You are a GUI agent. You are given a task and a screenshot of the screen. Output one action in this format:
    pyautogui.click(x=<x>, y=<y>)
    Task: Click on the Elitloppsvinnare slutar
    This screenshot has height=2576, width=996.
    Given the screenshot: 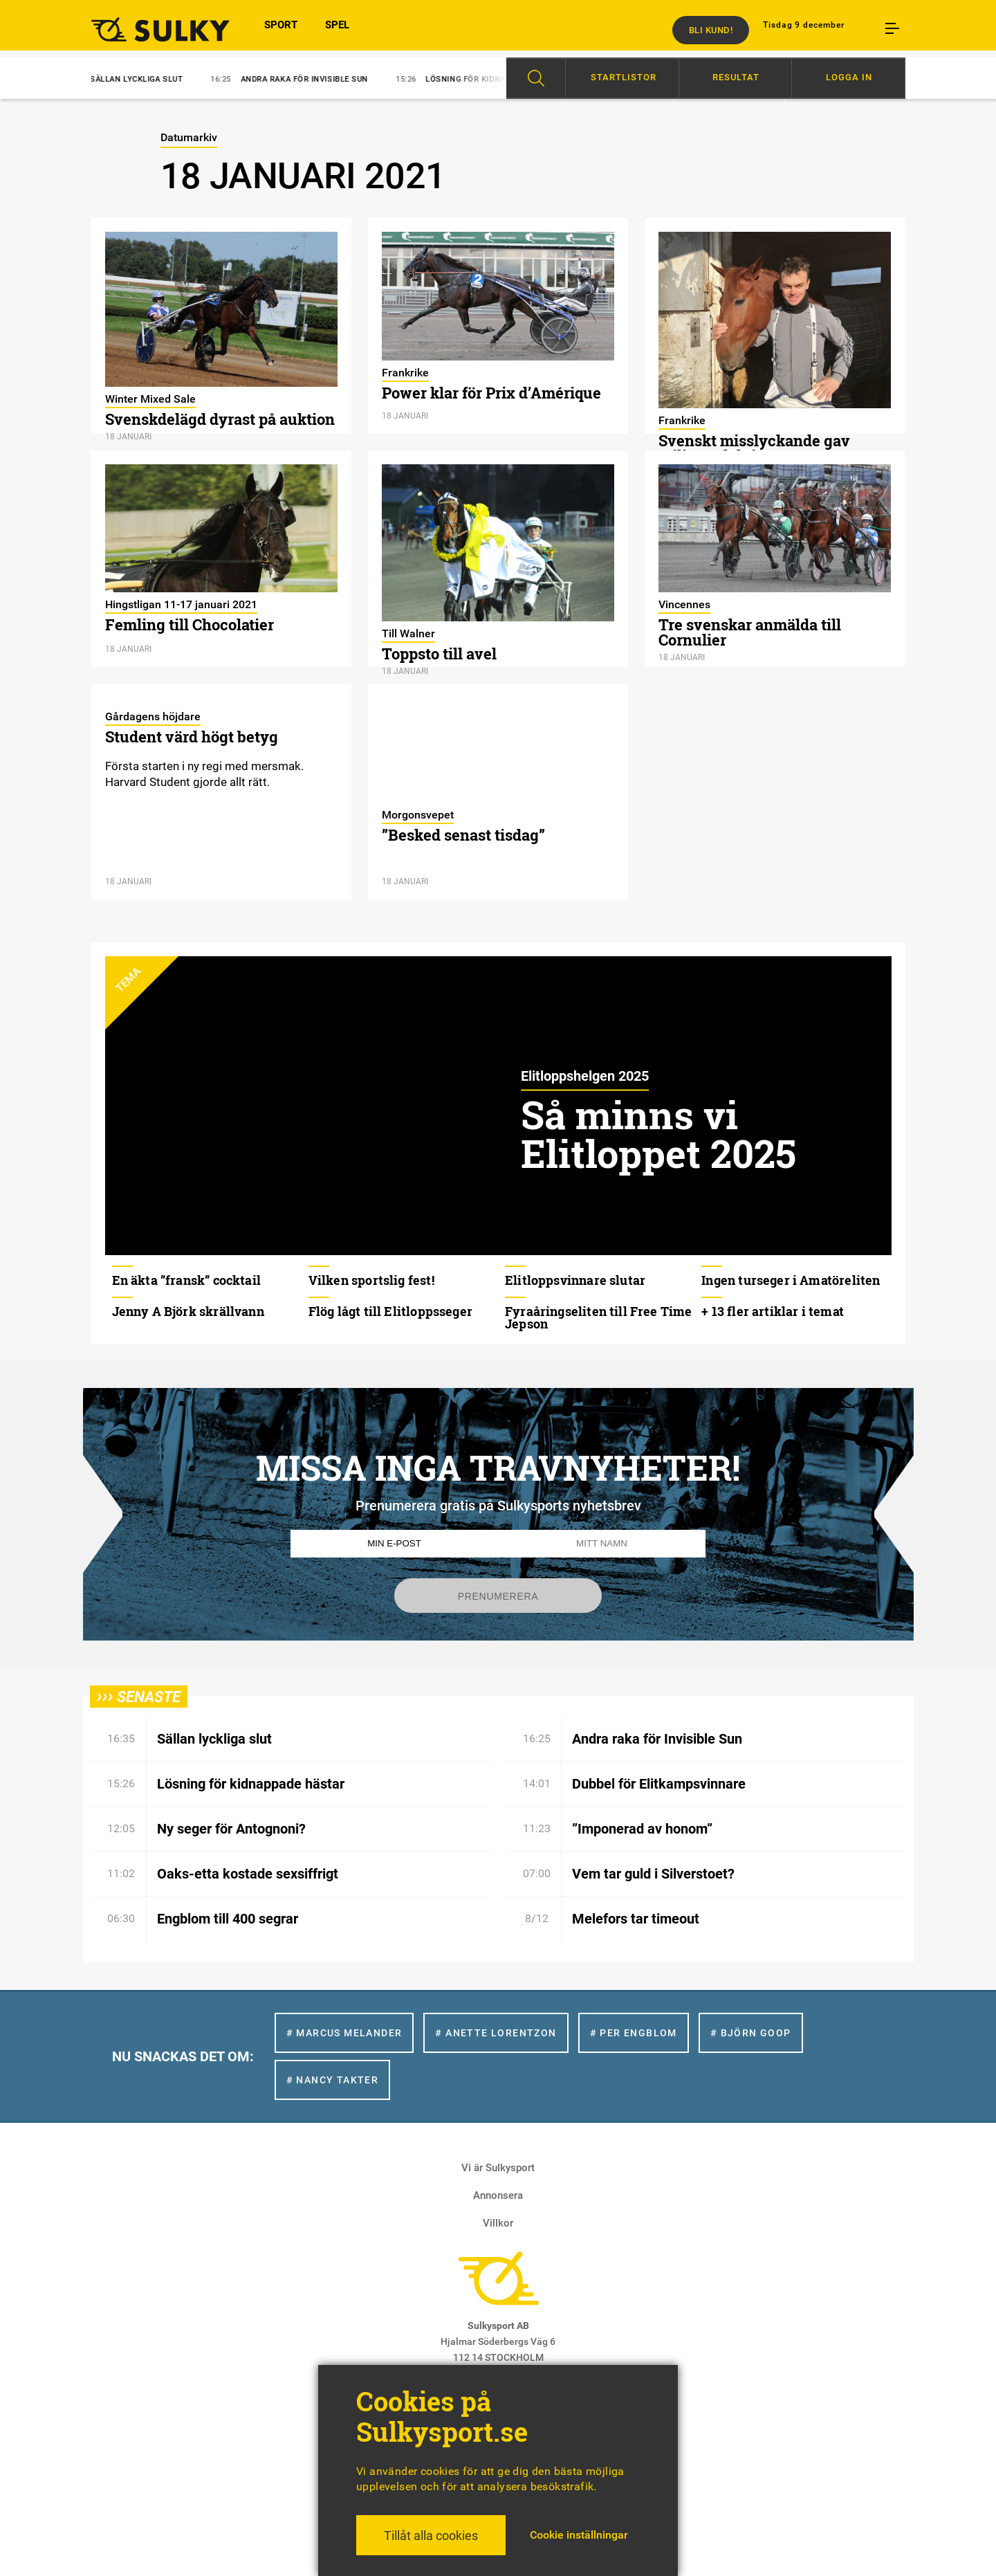 What is the action you would take?
    pyautogui.click(x=575, y=1280)
    